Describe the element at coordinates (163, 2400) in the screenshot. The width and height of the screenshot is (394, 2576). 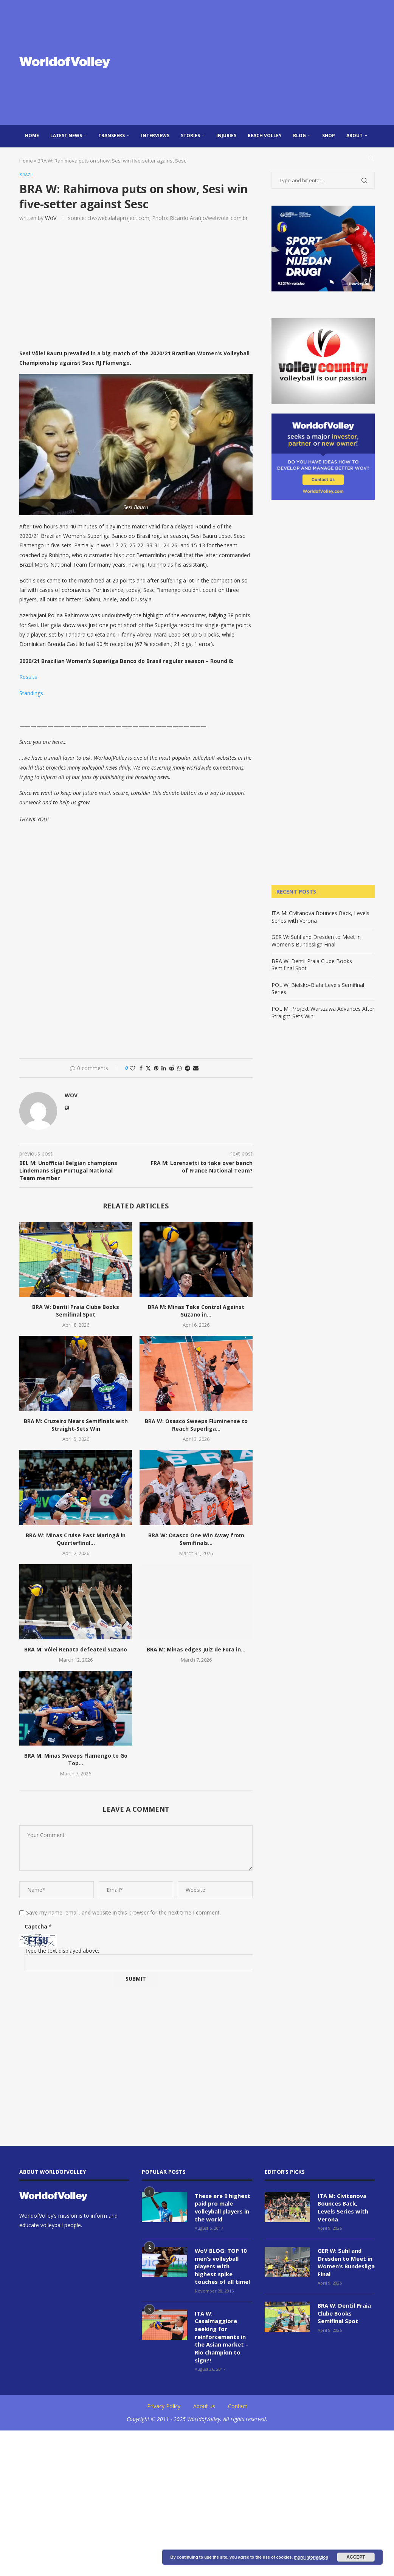
I see `Privacy Policy` at that location.